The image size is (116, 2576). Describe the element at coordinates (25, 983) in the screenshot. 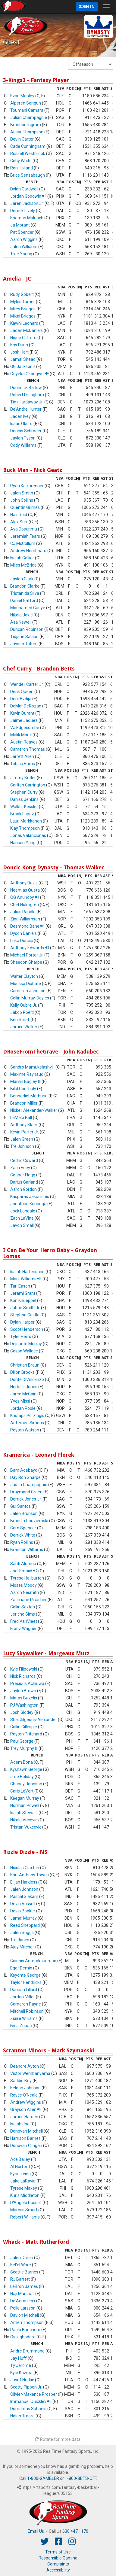

I see `Moussa Diabate` at that location.